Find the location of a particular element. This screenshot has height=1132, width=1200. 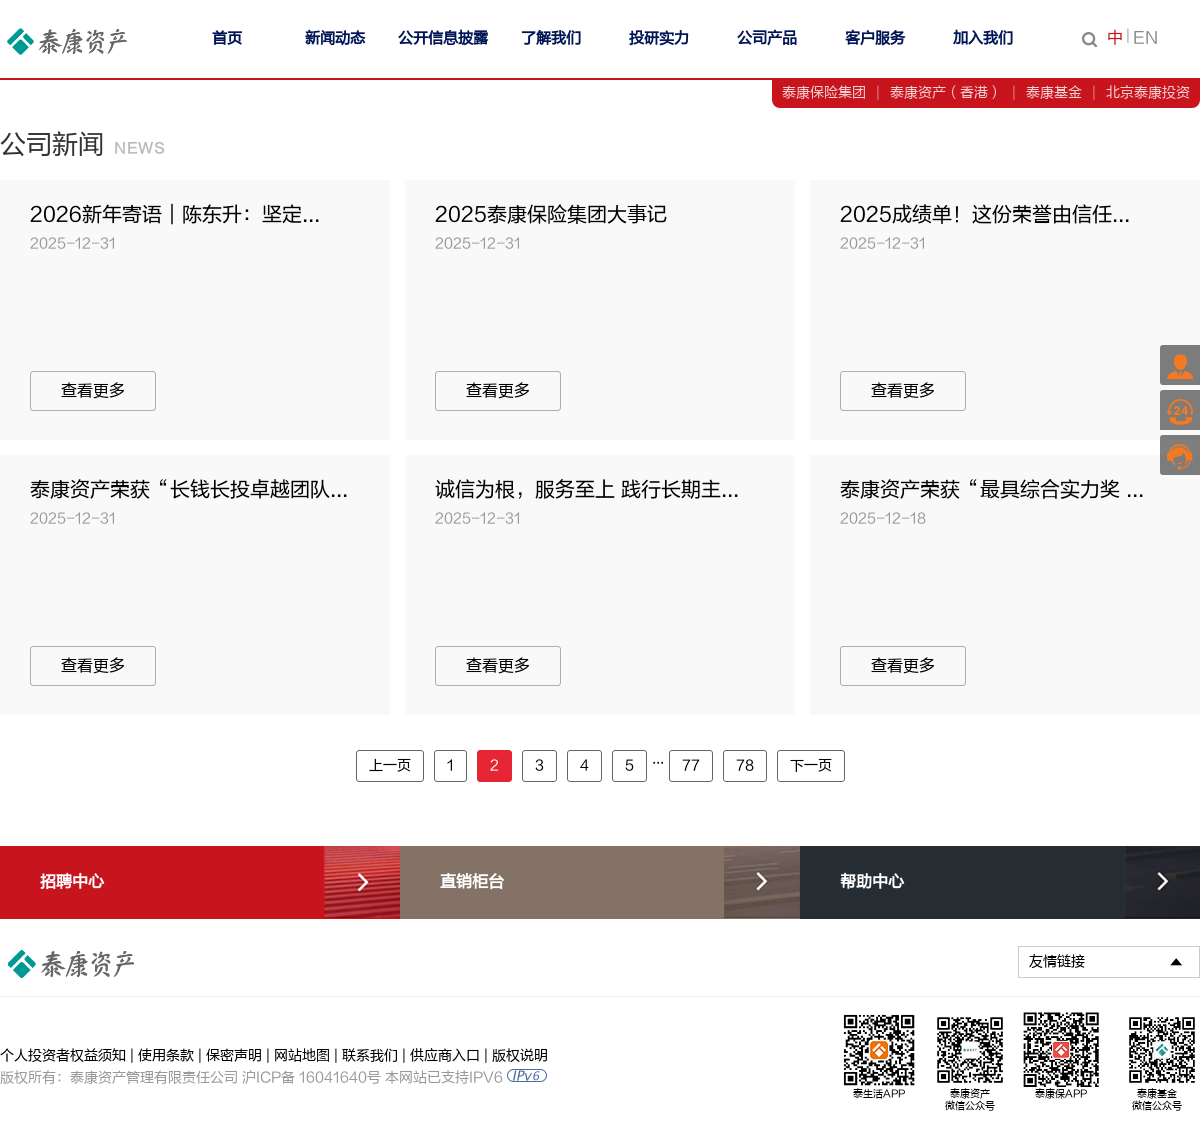

首页 is located at coordinates (227, 38).